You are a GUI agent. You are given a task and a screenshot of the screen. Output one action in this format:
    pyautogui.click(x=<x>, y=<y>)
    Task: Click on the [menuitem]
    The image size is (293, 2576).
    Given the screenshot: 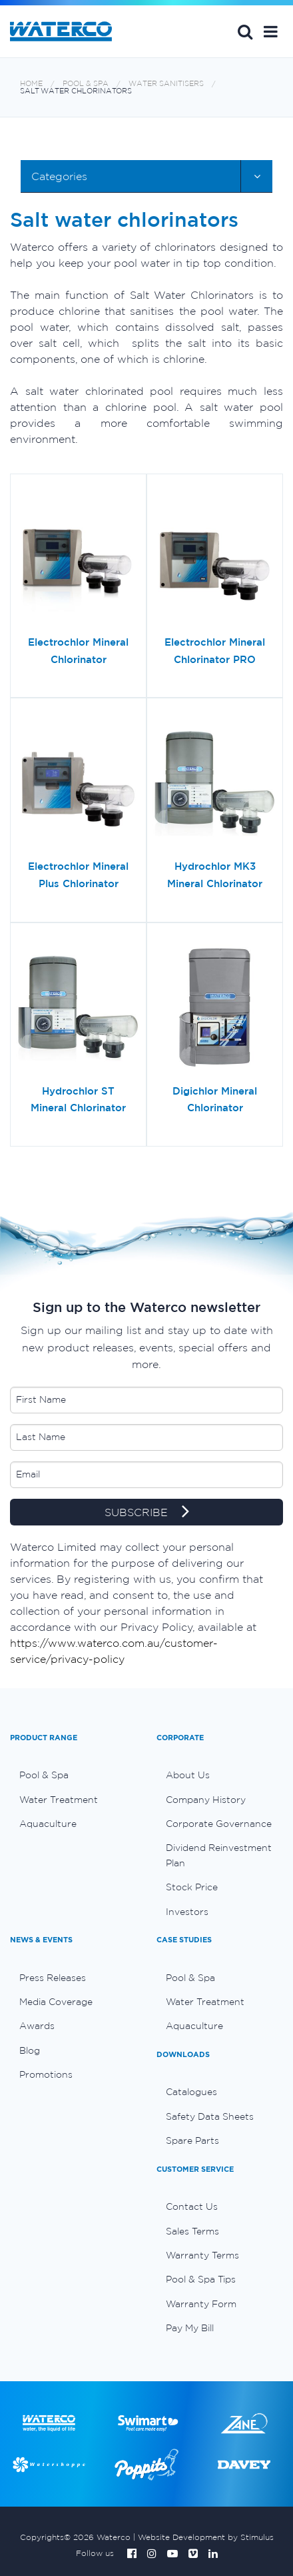 What is the action you would take?
    pyautogui.click(x=73, y=1775)
    